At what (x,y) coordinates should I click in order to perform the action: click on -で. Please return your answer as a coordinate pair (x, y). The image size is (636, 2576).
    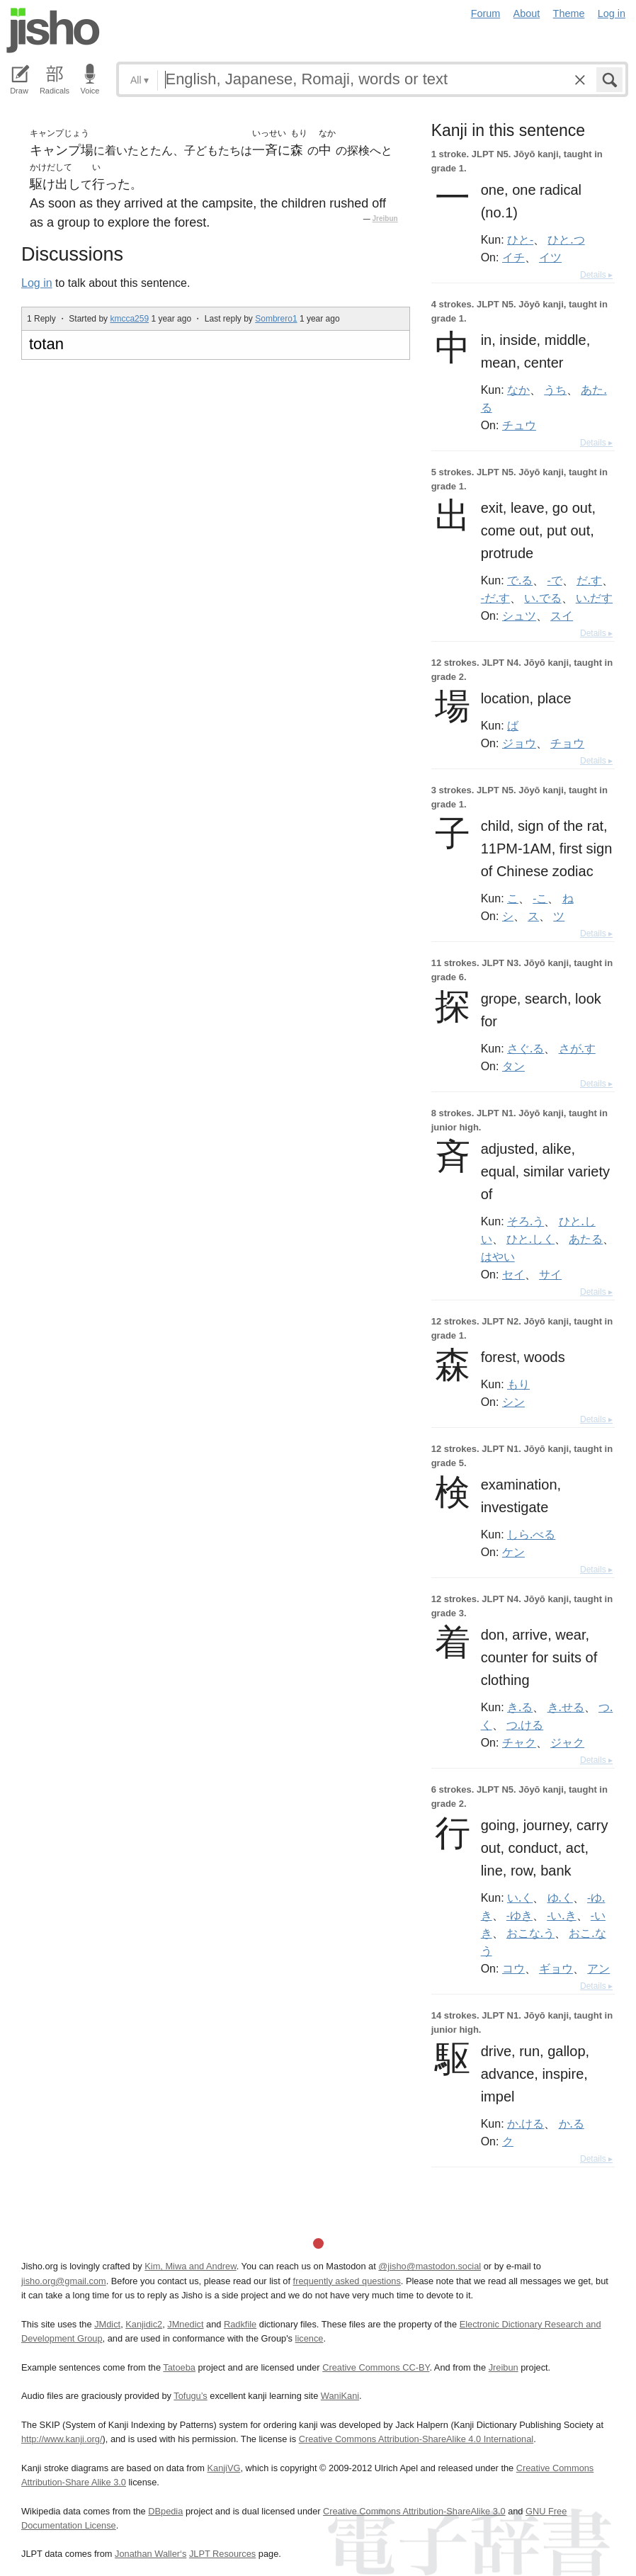
    Looking at the image, I should click on (554, 580).